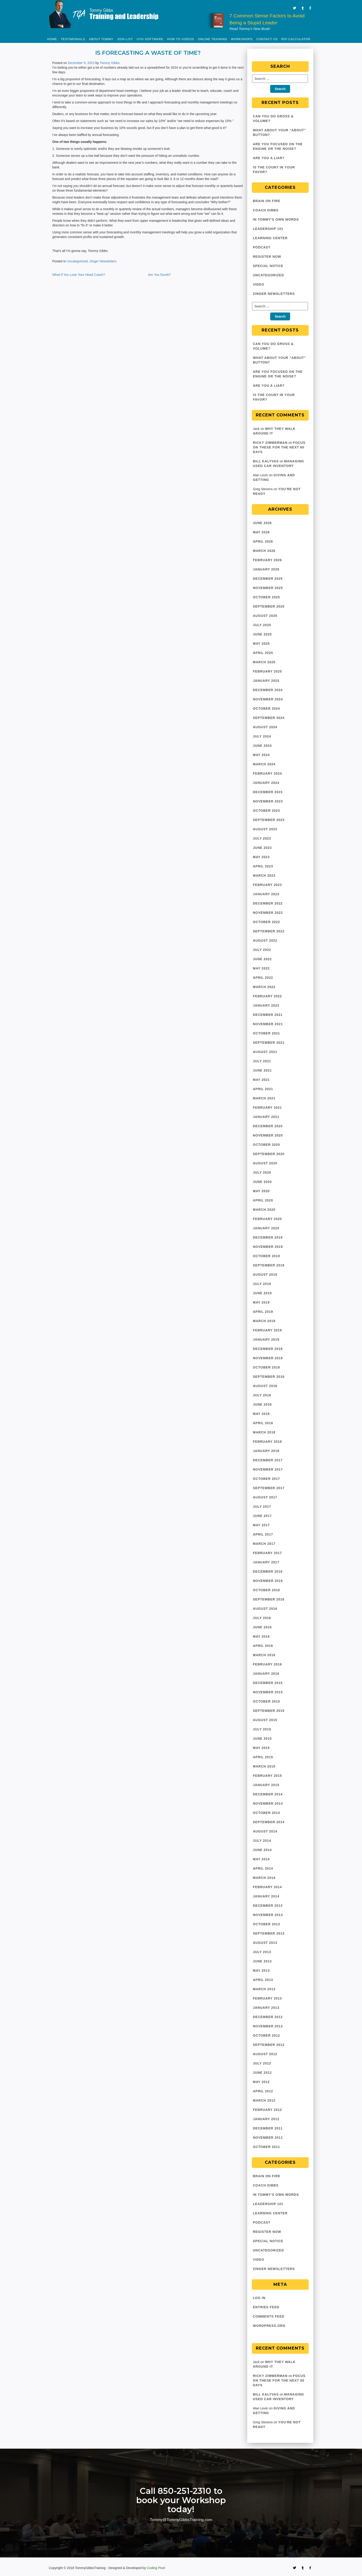 The width and height of the screenshot is (362, 2576). What do you see at coordinates (268, 229) in the screenshot?
I see `Leadership 101` at bounding box center [268, 229].